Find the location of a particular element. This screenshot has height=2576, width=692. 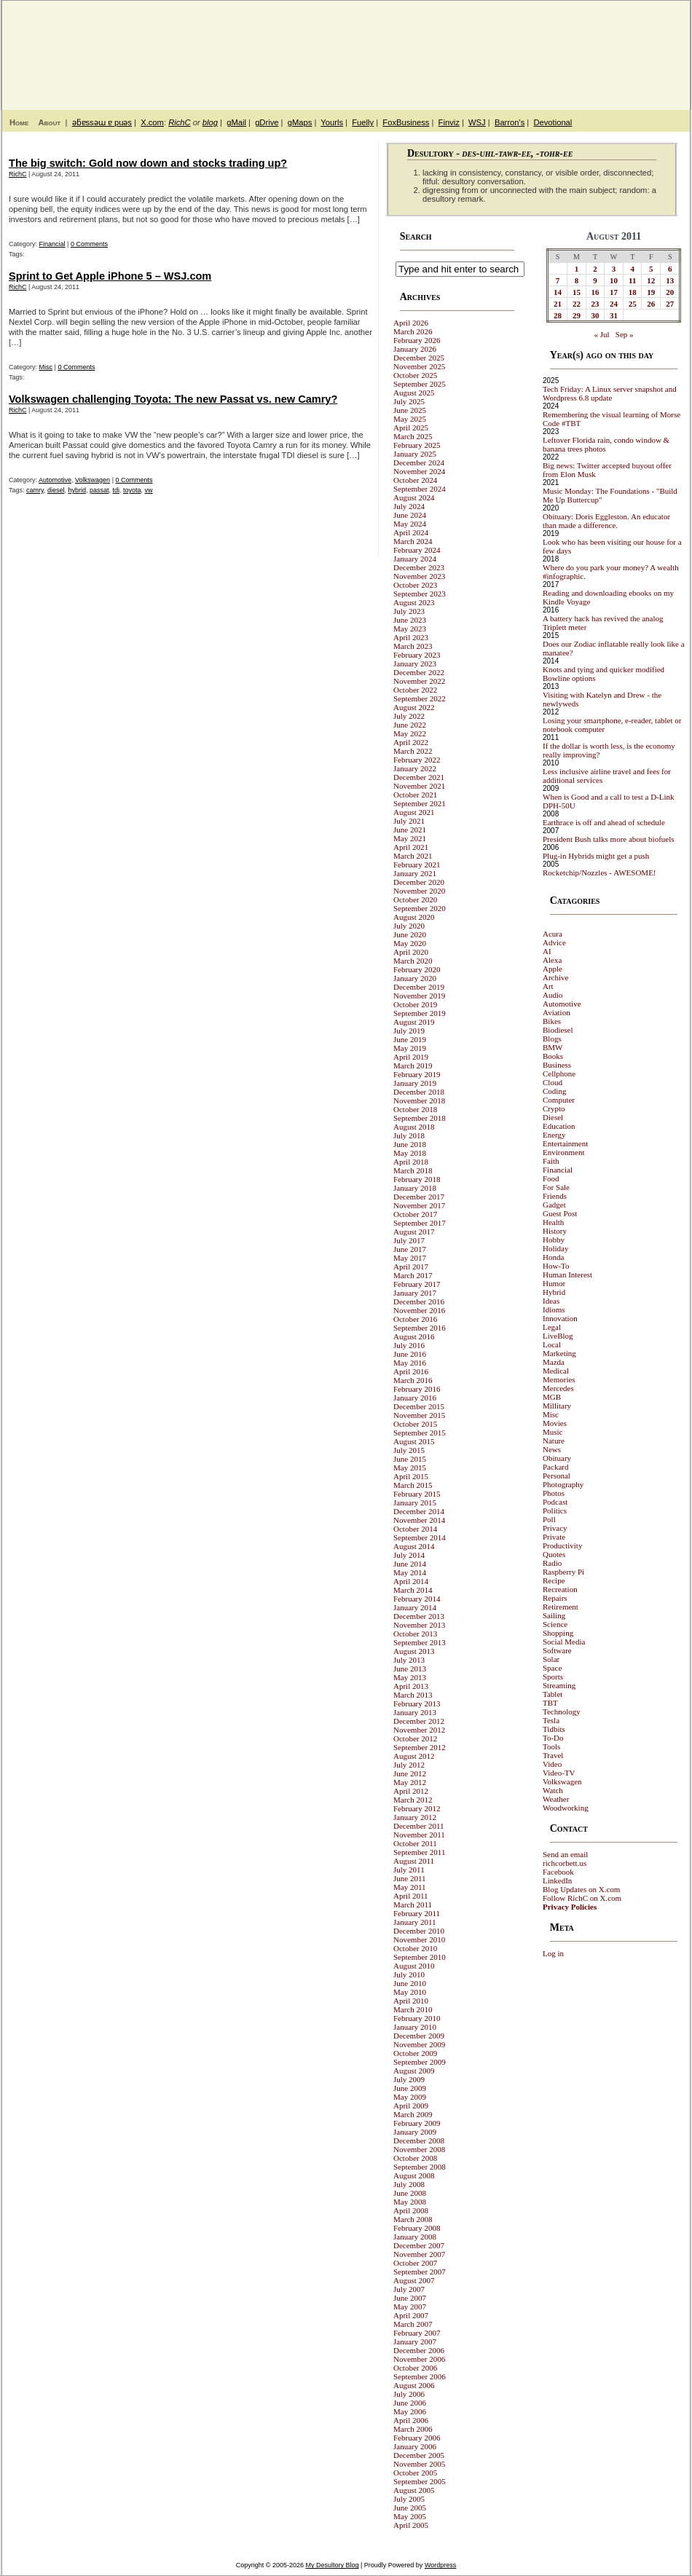

28 [Posts published on August 28, 2011] is located at coordinates (558, 315).